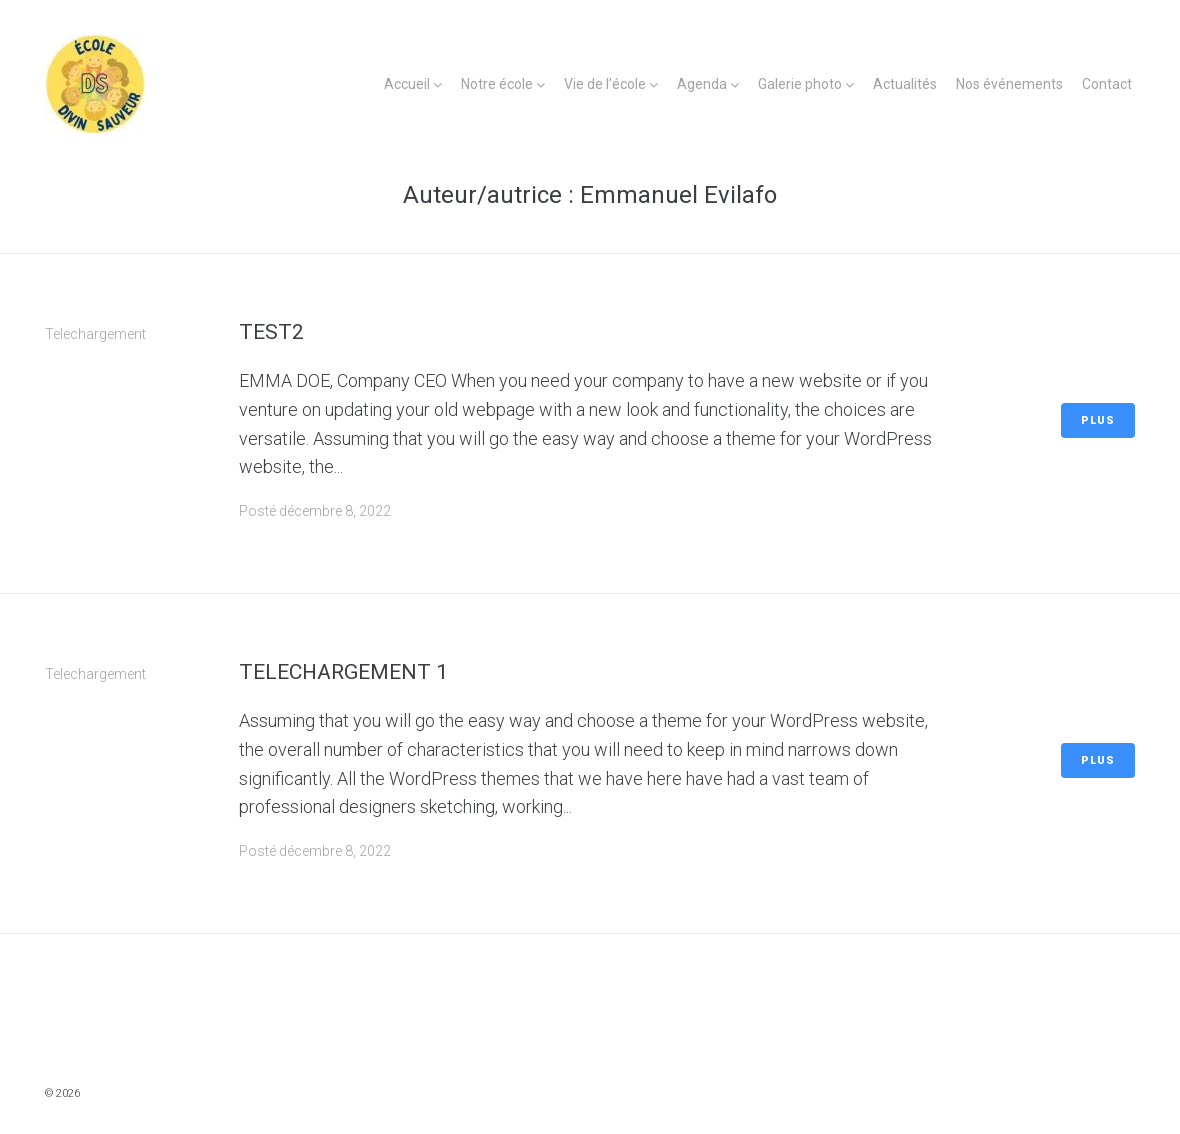  I want to click on Agenda, so click(702, 84).